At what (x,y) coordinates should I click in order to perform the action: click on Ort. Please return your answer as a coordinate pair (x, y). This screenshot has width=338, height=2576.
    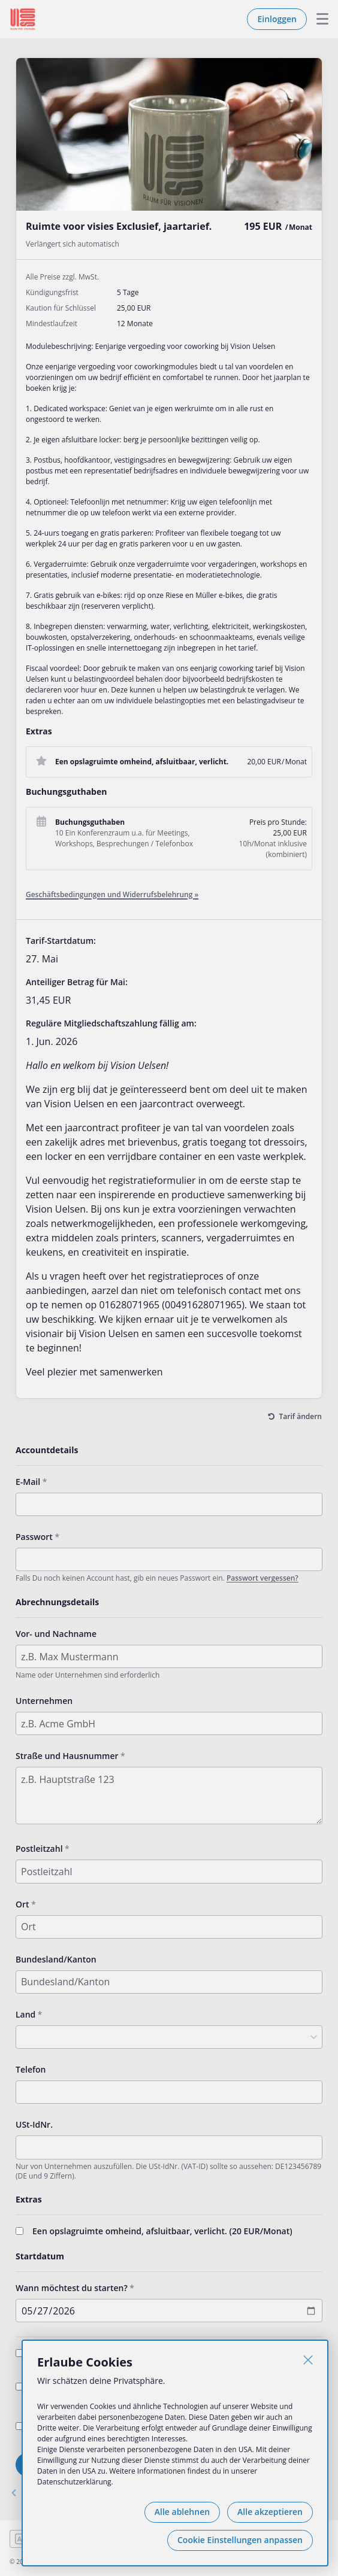
    Looking at the image, I should click on (22, 1904).